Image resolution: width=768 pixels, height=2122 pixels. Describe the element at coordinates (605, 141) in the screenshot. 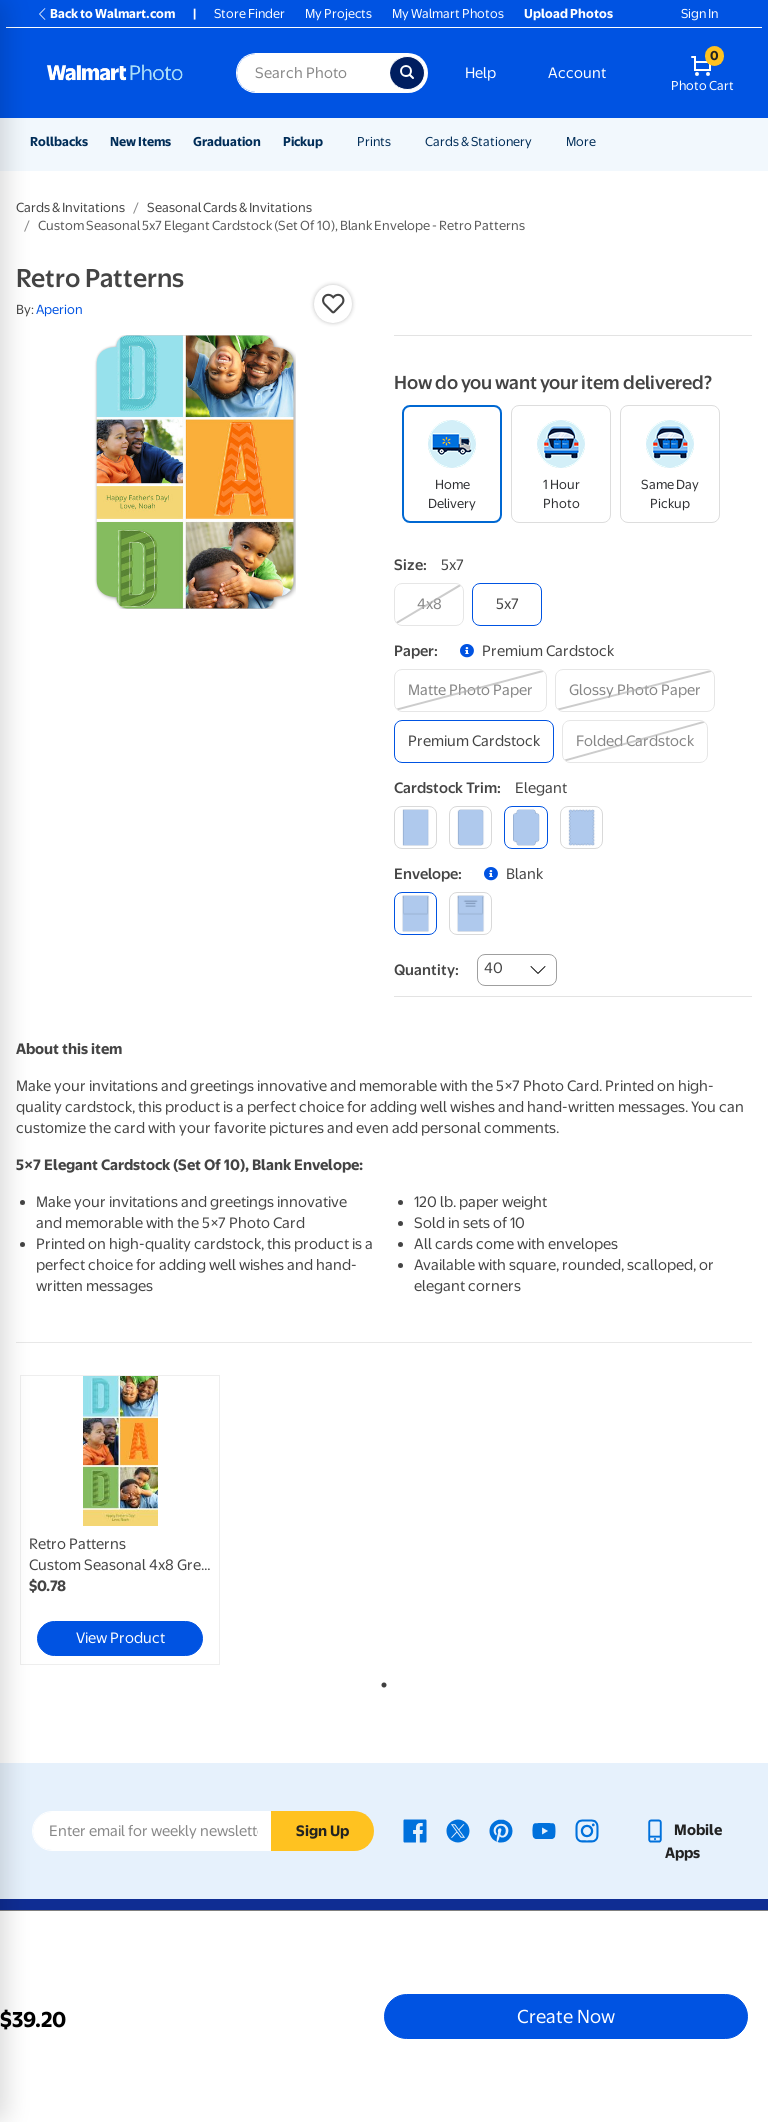

I see `[Show submenu of More]` at that location.